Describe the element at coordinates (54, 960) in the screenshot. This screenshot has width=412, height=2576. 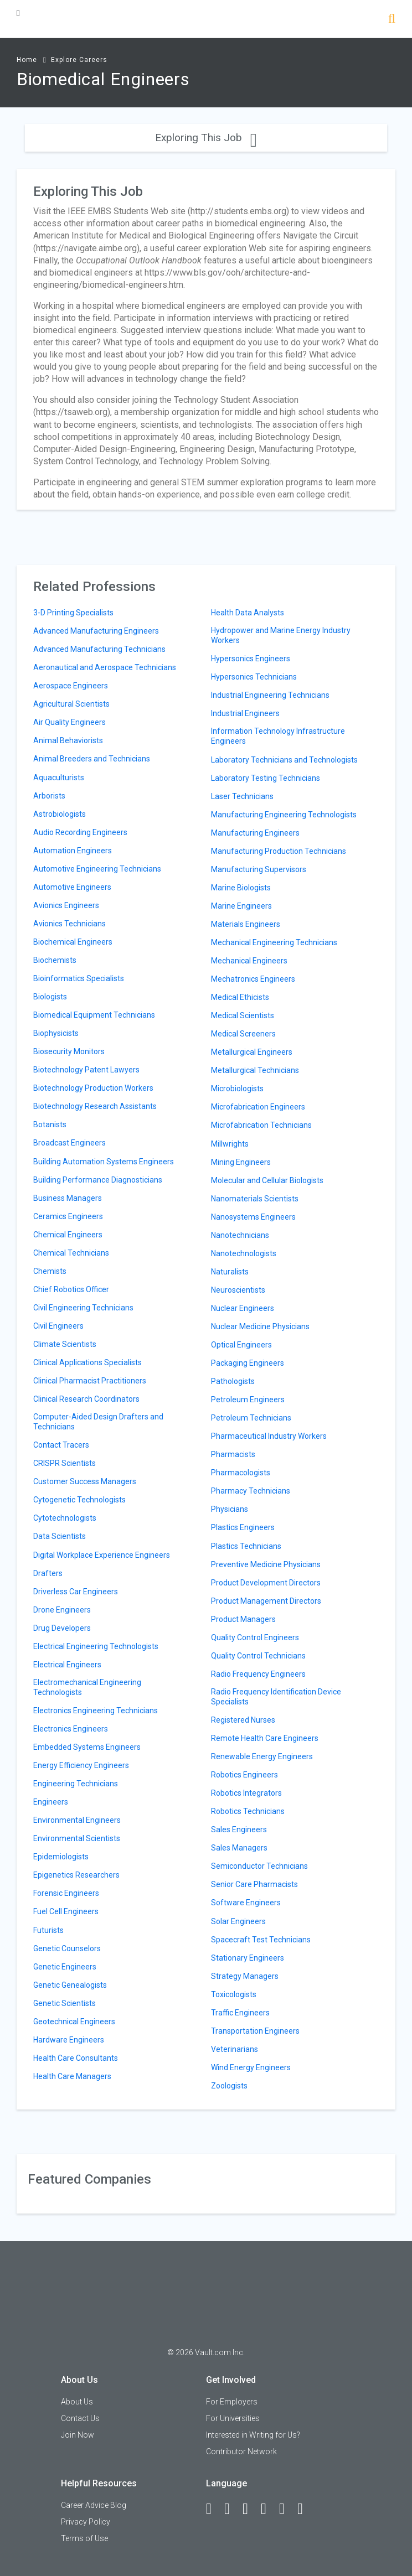
I see `Biochemists` at that location.